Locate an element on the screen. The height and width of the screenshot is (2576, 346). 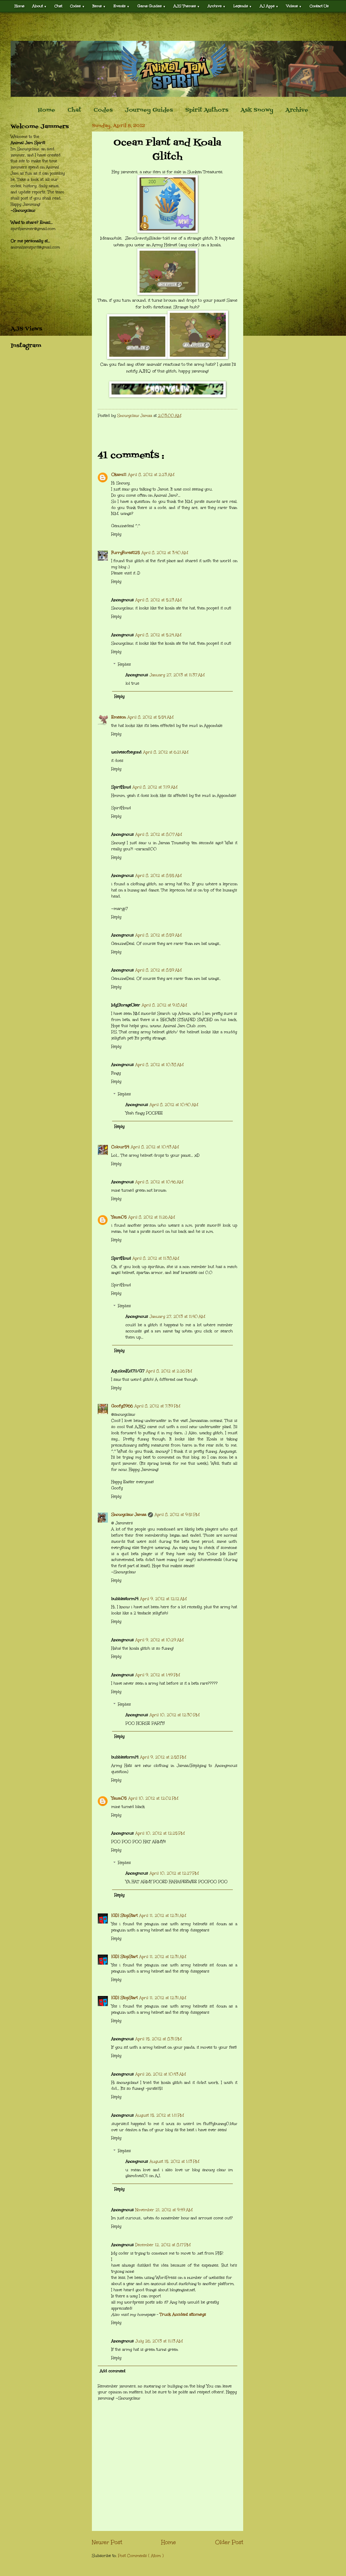
Replies is located at coordinates (124, 664).